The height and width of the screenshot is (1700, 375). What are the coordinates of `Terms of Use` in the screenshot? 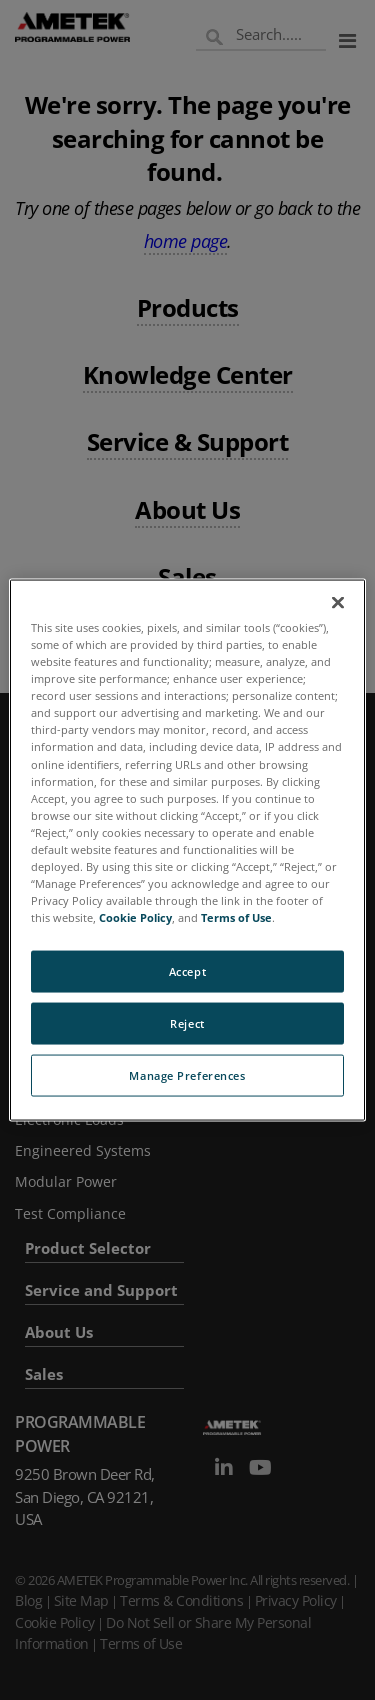 It's located at (236, 917).